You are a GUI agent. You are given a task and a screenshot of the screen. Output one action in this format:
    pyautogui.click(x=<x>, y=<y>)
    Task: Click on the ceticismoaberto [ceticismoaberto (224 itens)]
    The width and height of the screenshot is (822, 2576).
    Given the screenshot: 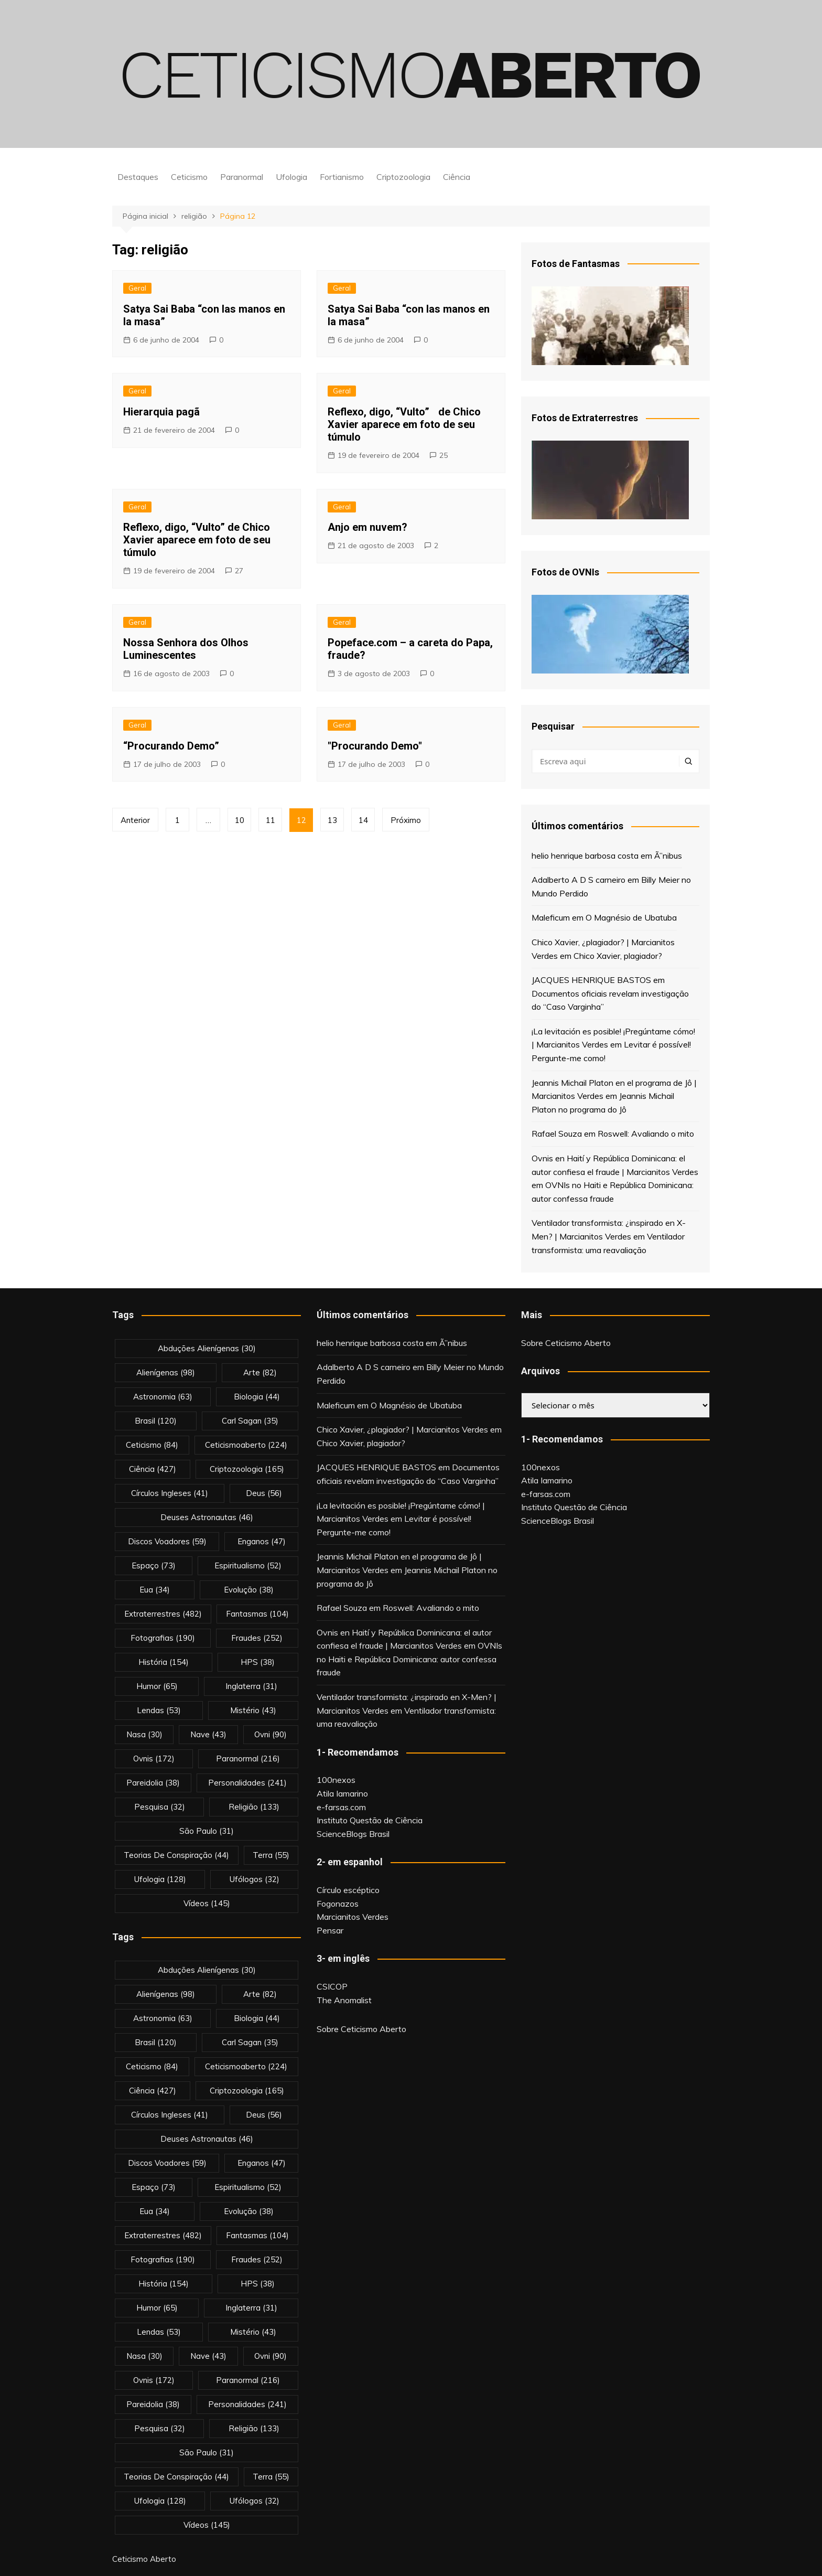 What is the action you would take?
    pyautogui.click(x=246, y=1445)
    